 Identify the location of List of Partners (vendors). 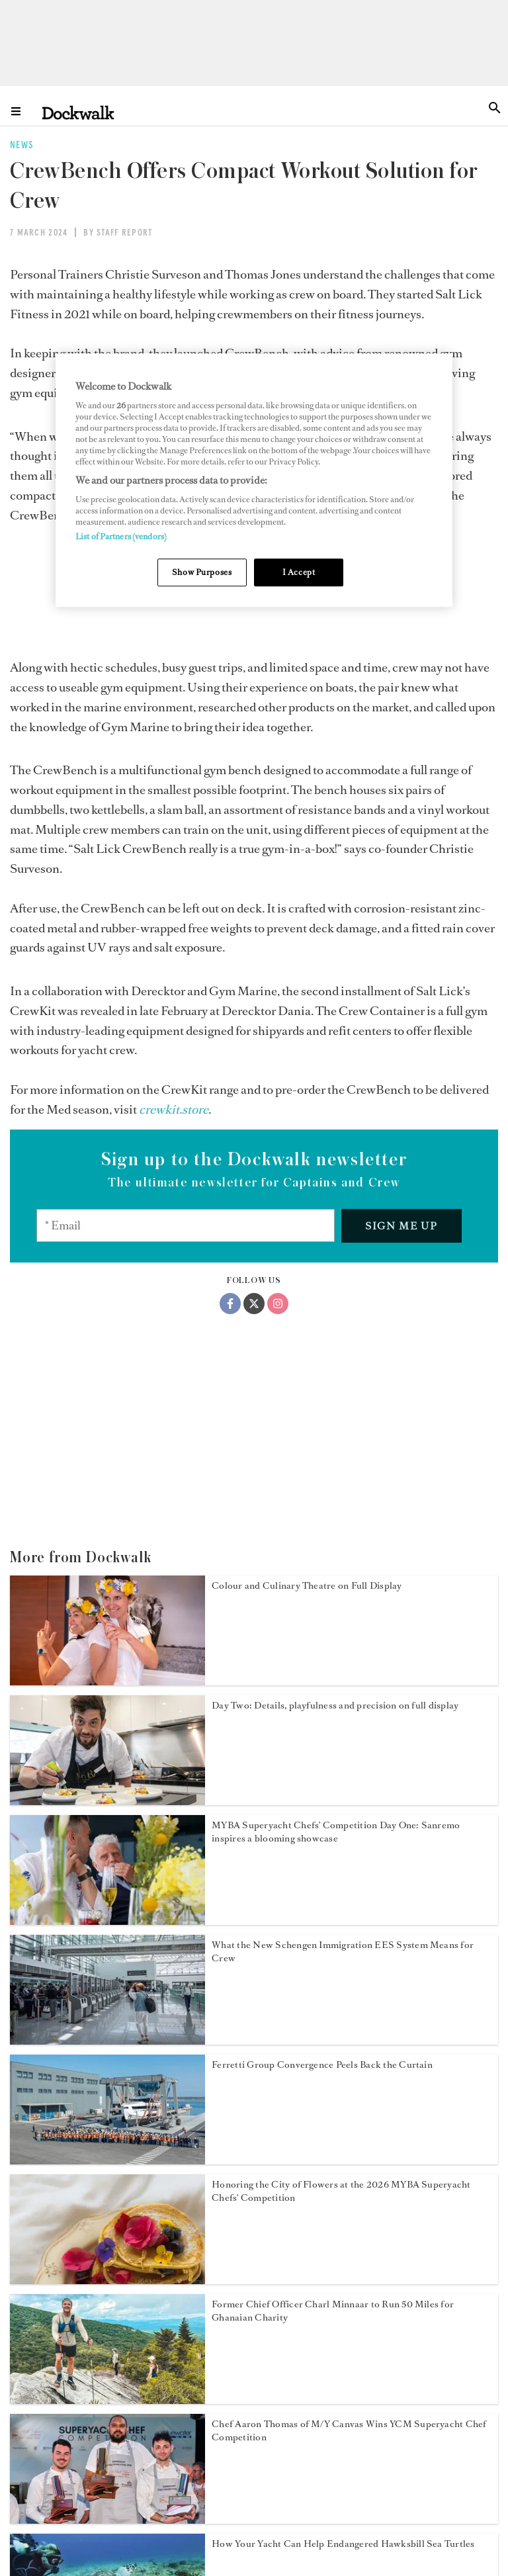
(121, 536).